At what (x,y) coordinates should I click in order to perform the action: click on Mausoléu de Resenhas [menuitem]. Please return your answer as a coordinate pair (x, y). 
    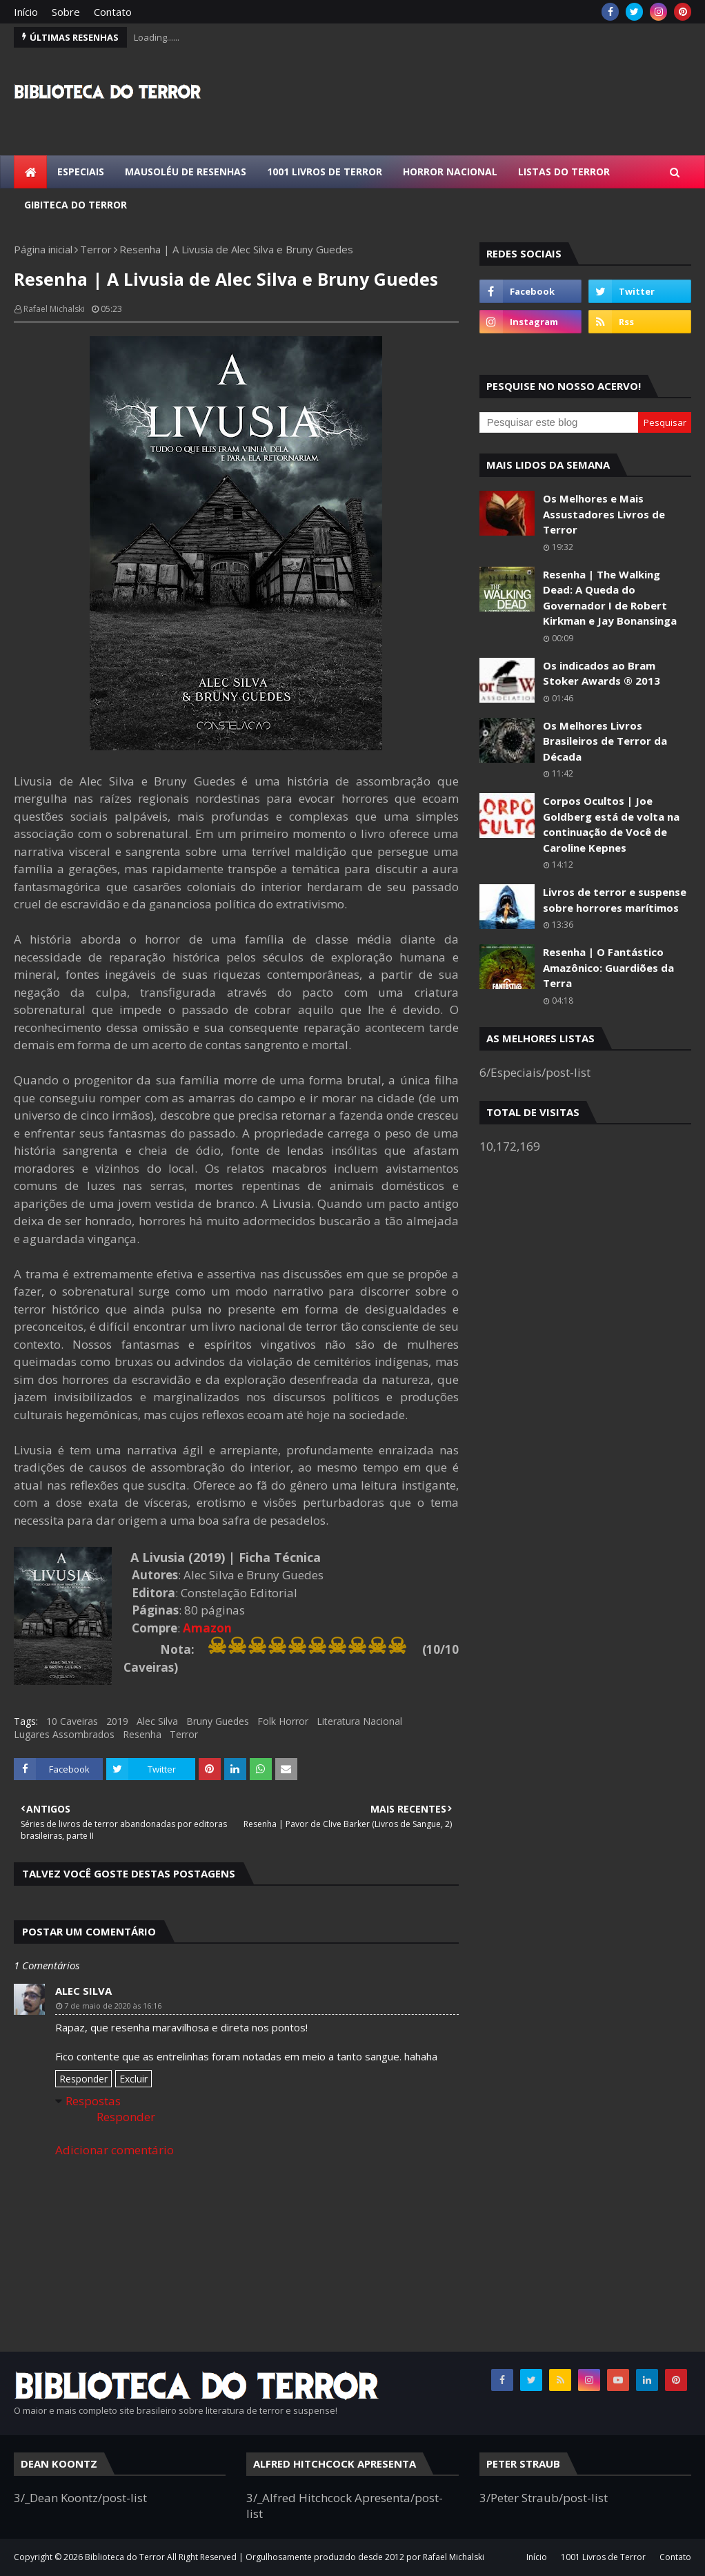
    Looking at the image, I should click on (185, 171).